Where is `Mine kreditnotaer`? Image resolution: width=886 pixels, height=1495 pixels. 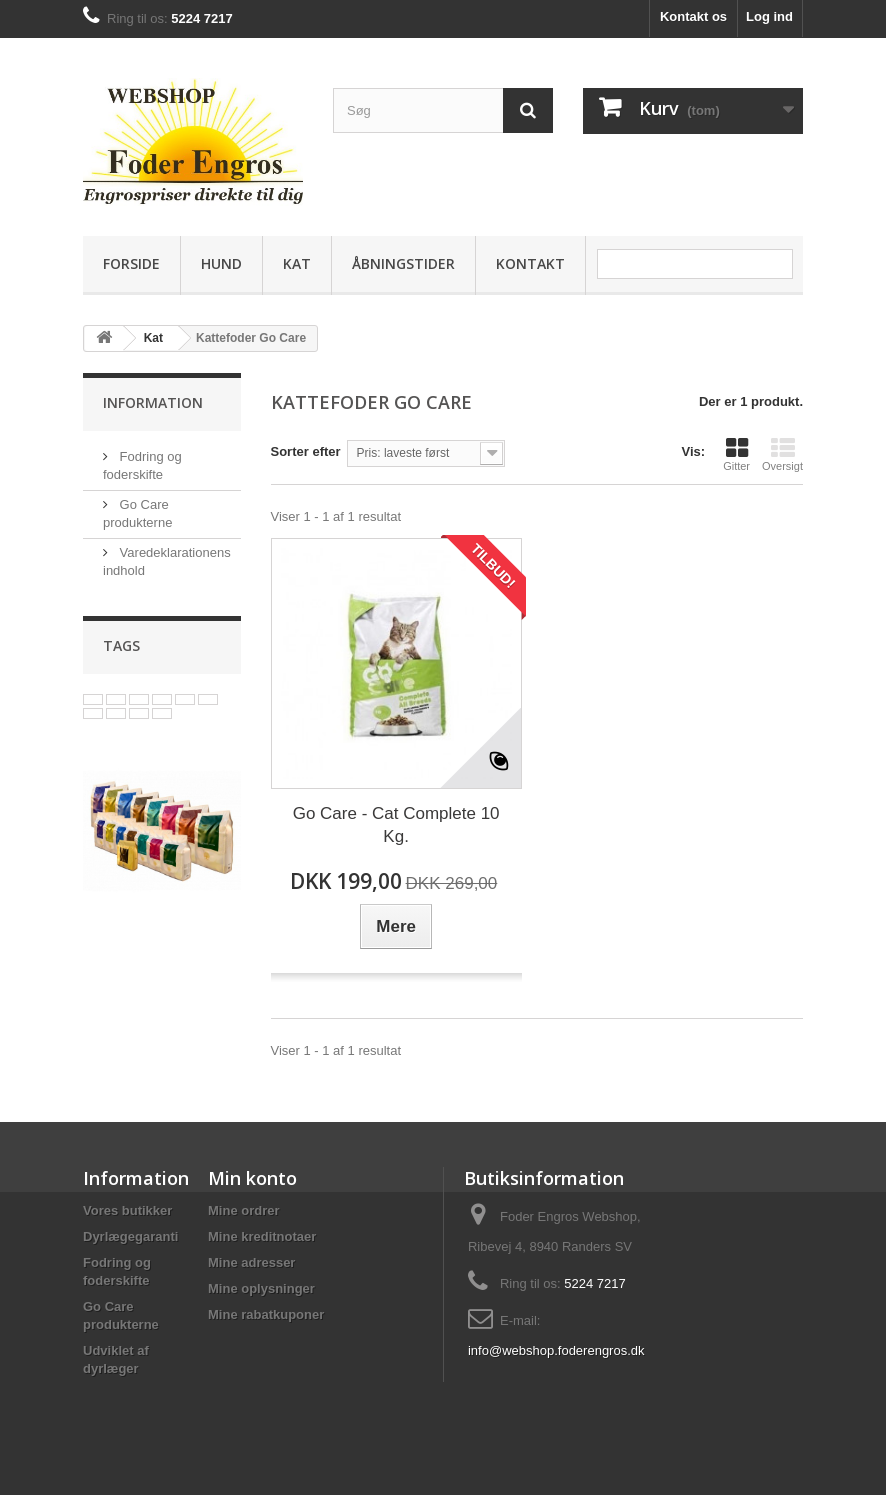
Mine kreditnotaer is located at coordinates (262, 1236).